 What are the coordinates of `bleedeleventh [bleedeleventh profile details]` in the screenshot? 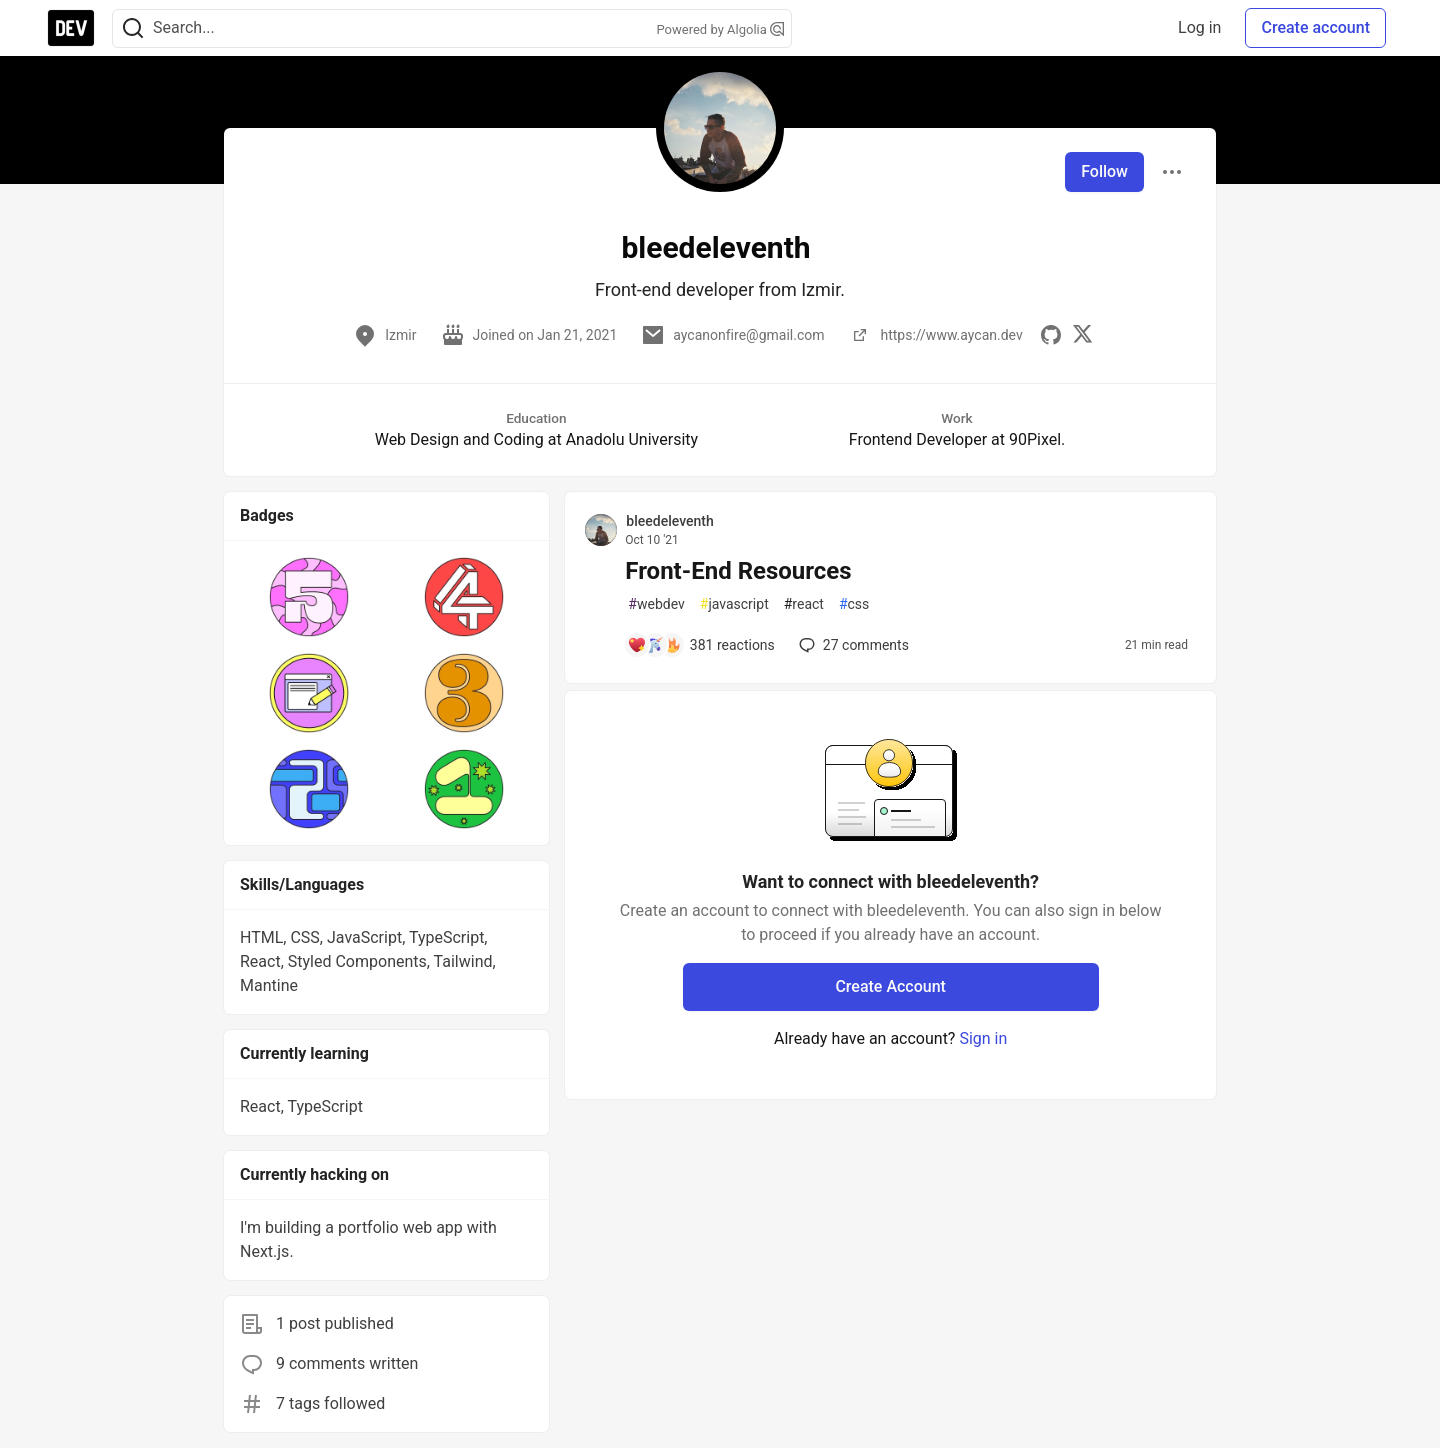 It's located at (669, 521).